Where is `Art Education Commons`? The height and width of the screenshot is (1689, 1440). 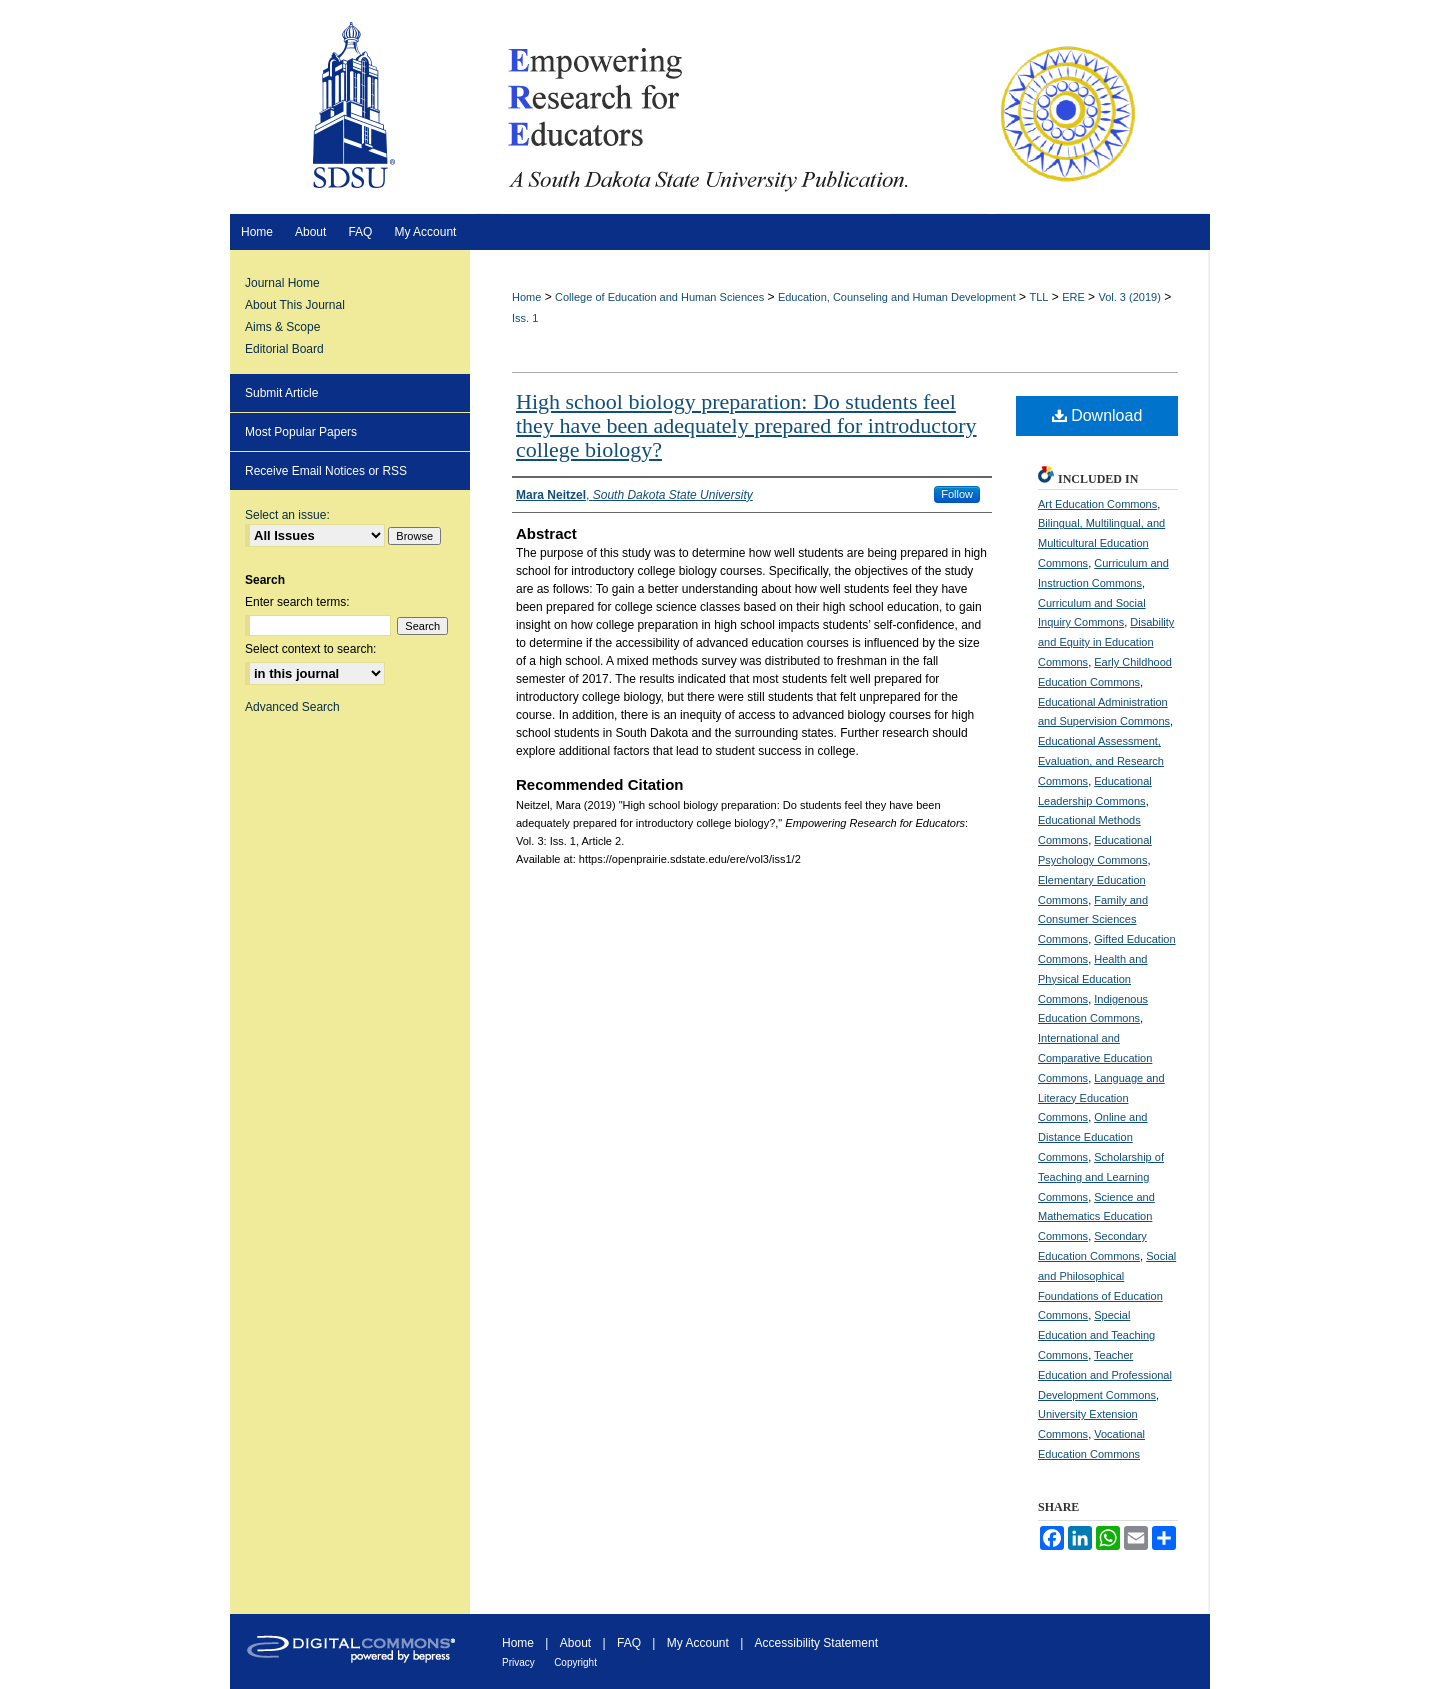 Art Education Commons is located at coordinates (1097, 504).